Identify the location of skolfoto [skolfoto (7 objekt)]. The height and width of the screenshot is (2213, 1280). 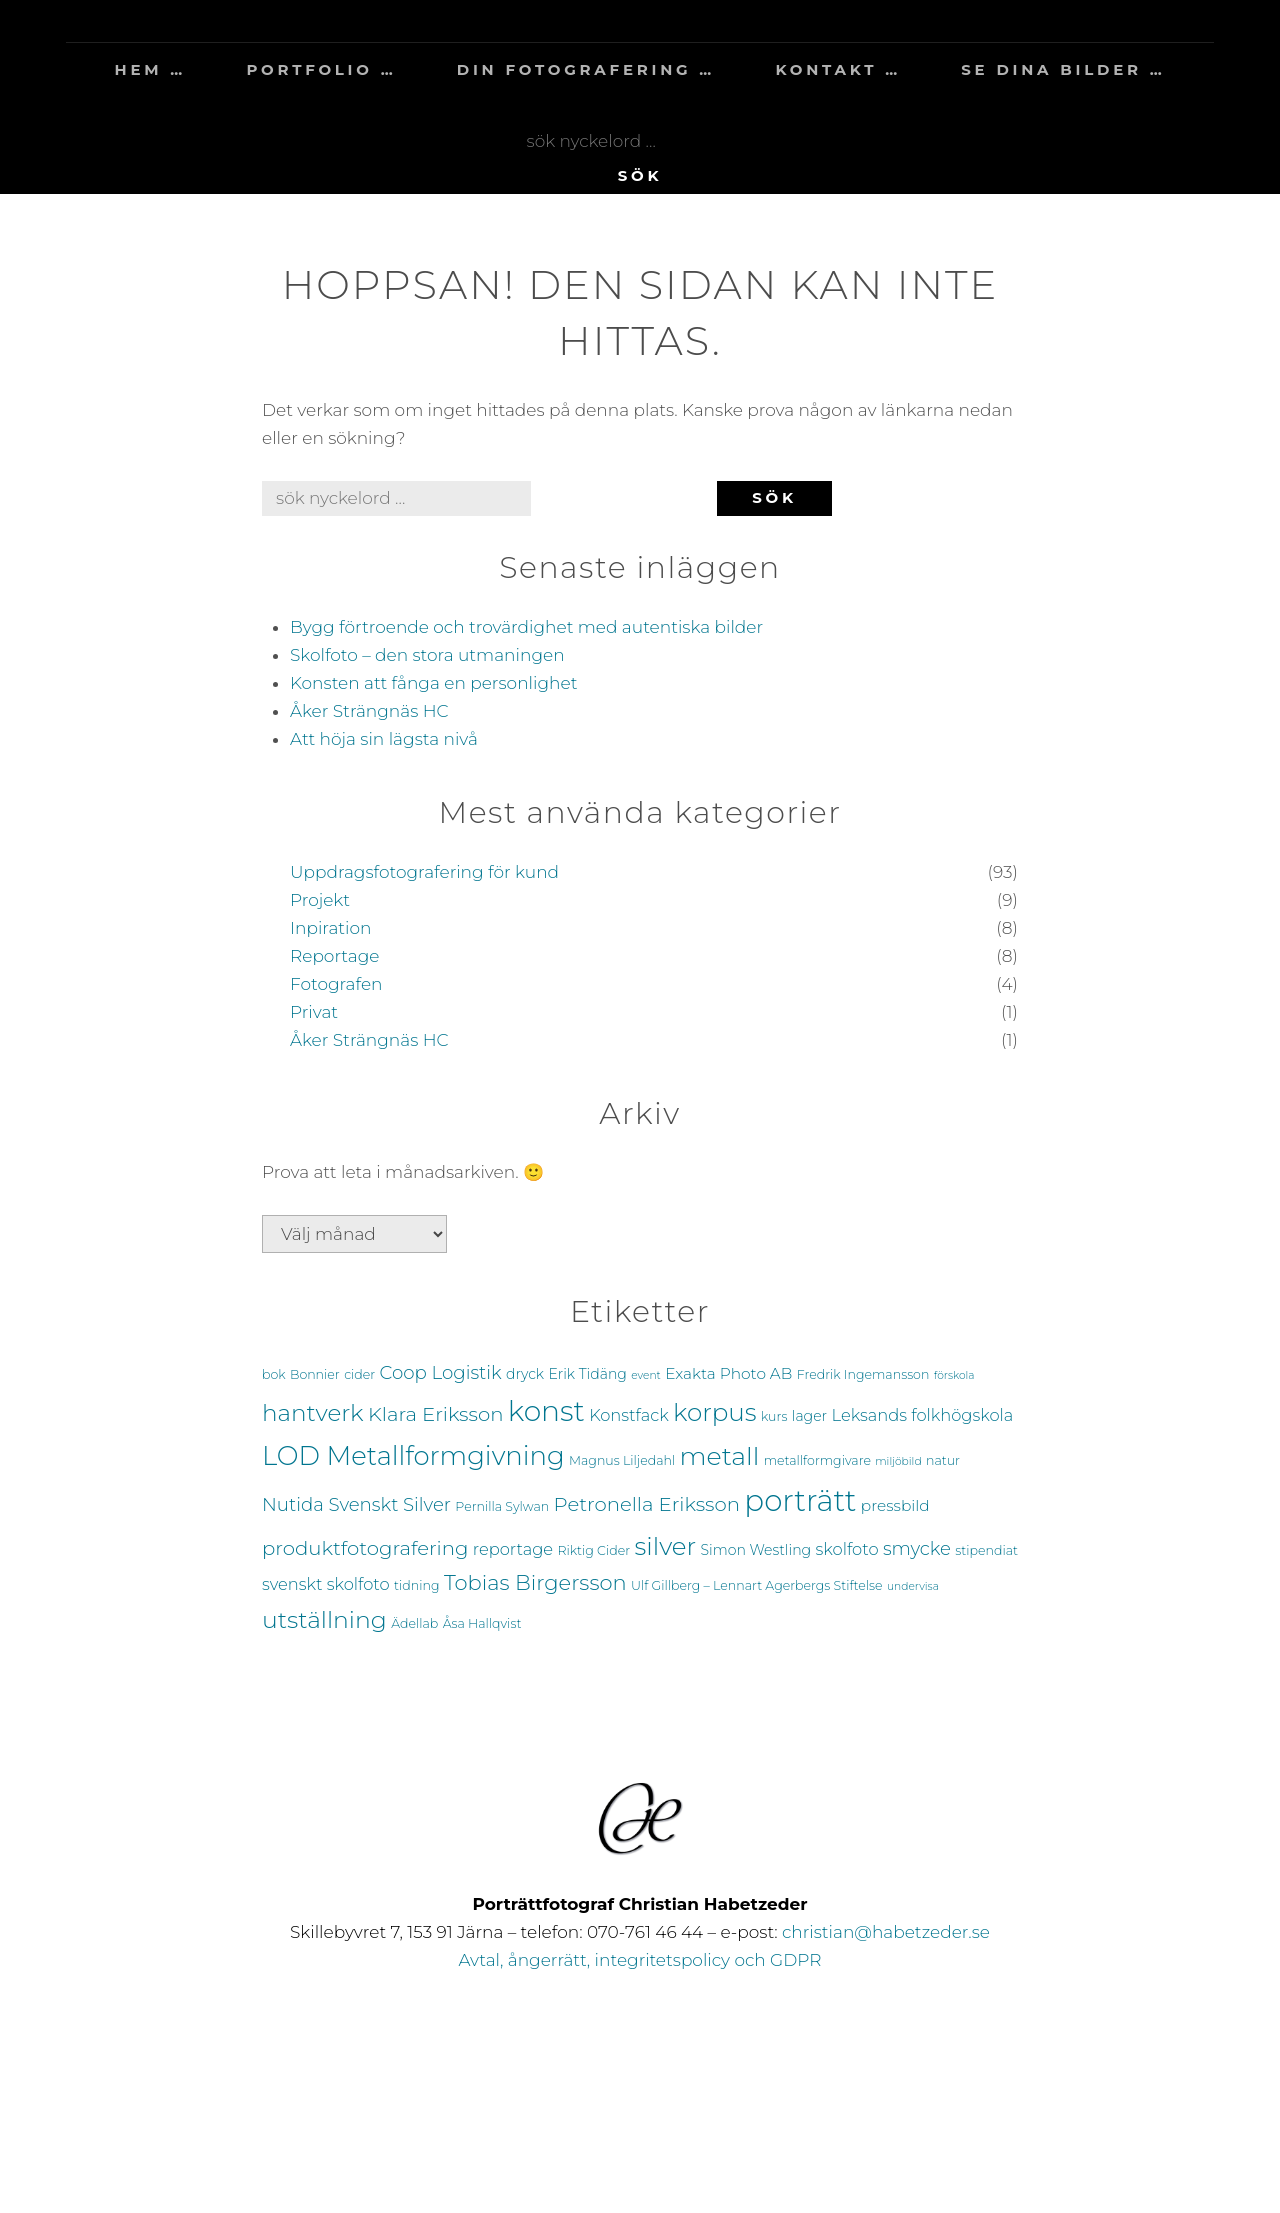
(847, 1549).